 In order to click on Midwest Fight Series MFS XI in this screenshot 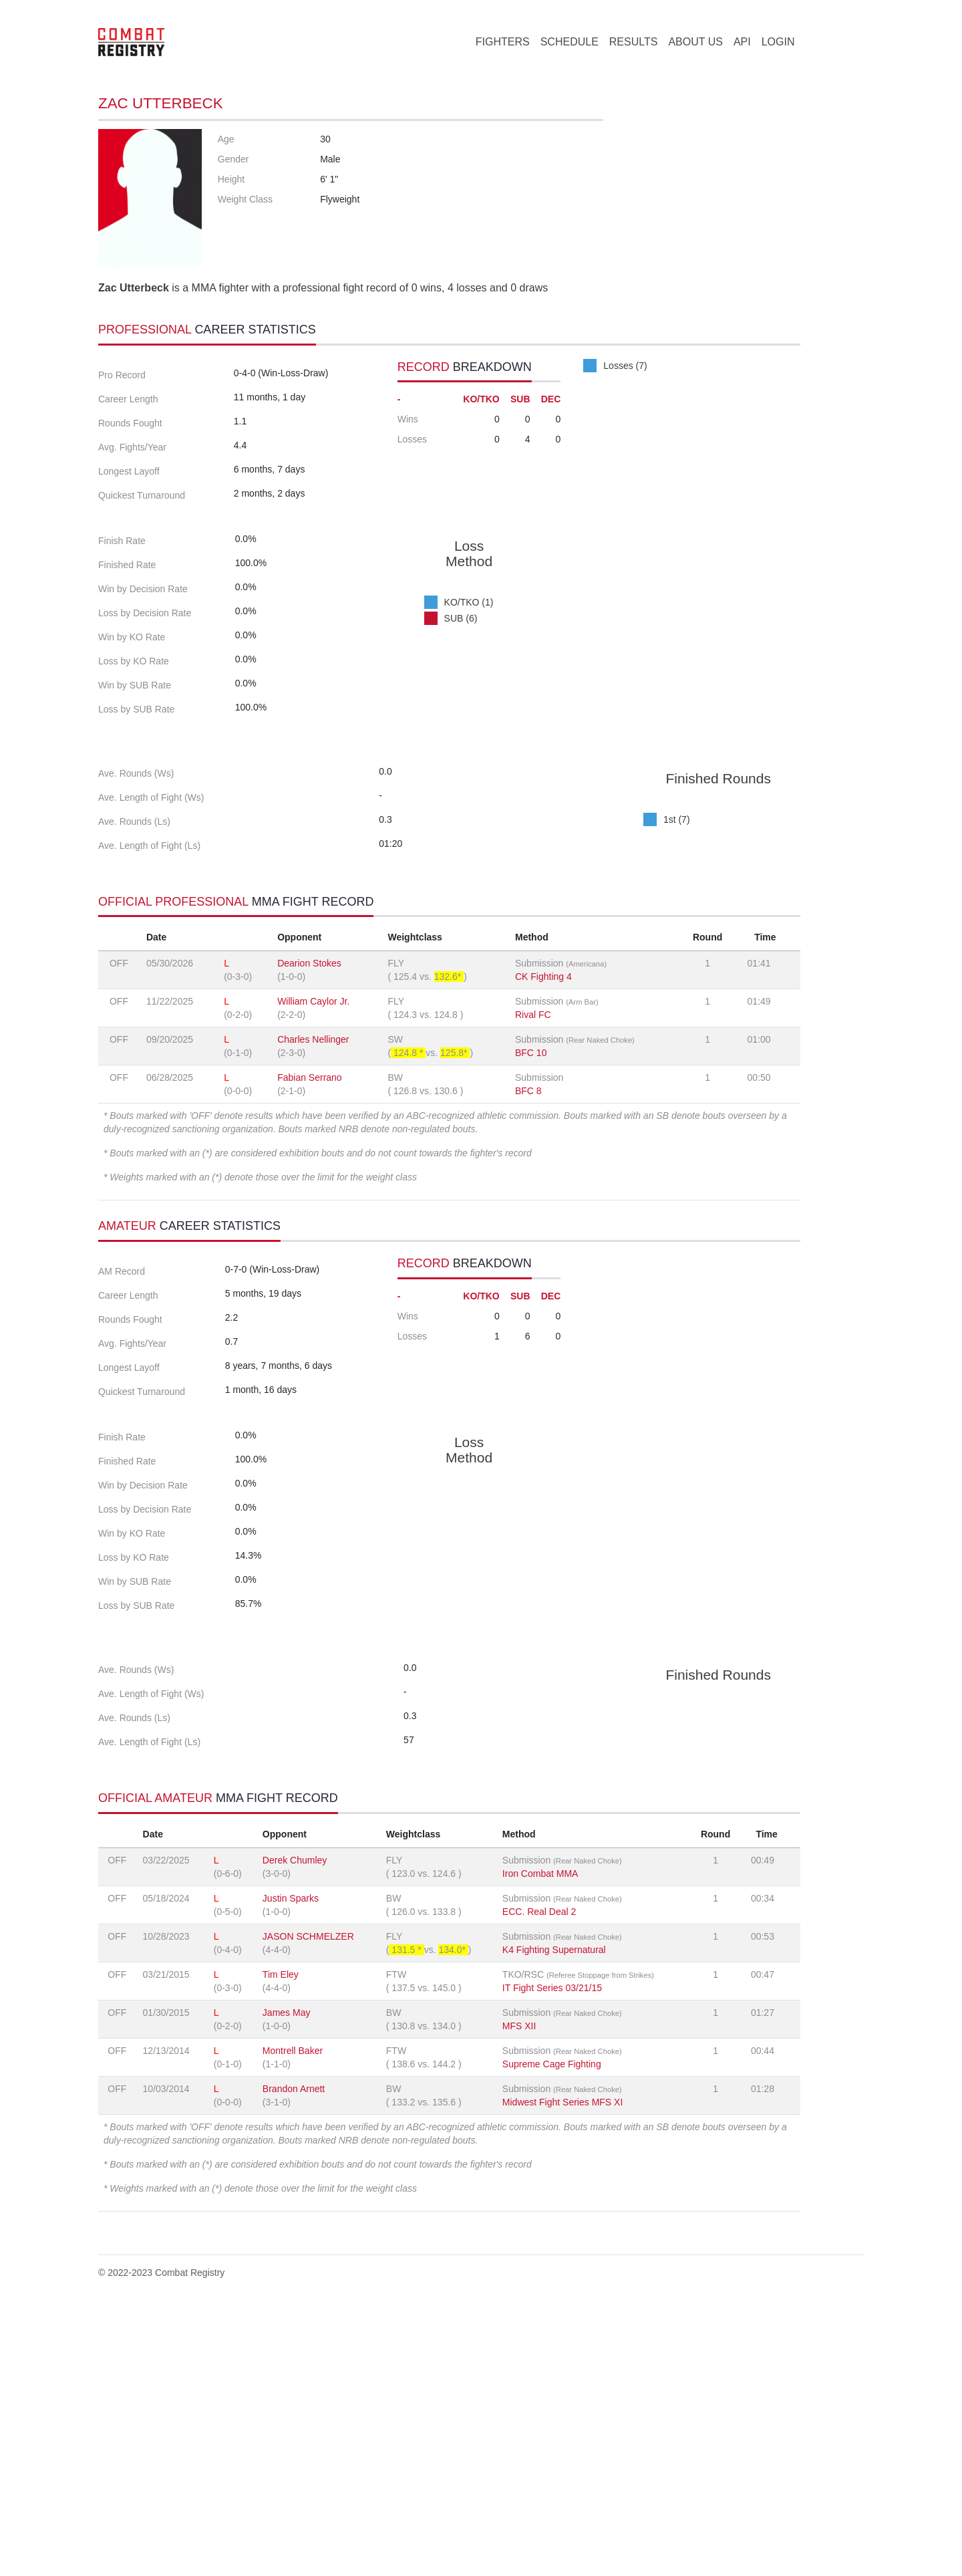, I will do `click(562, 2366)`.